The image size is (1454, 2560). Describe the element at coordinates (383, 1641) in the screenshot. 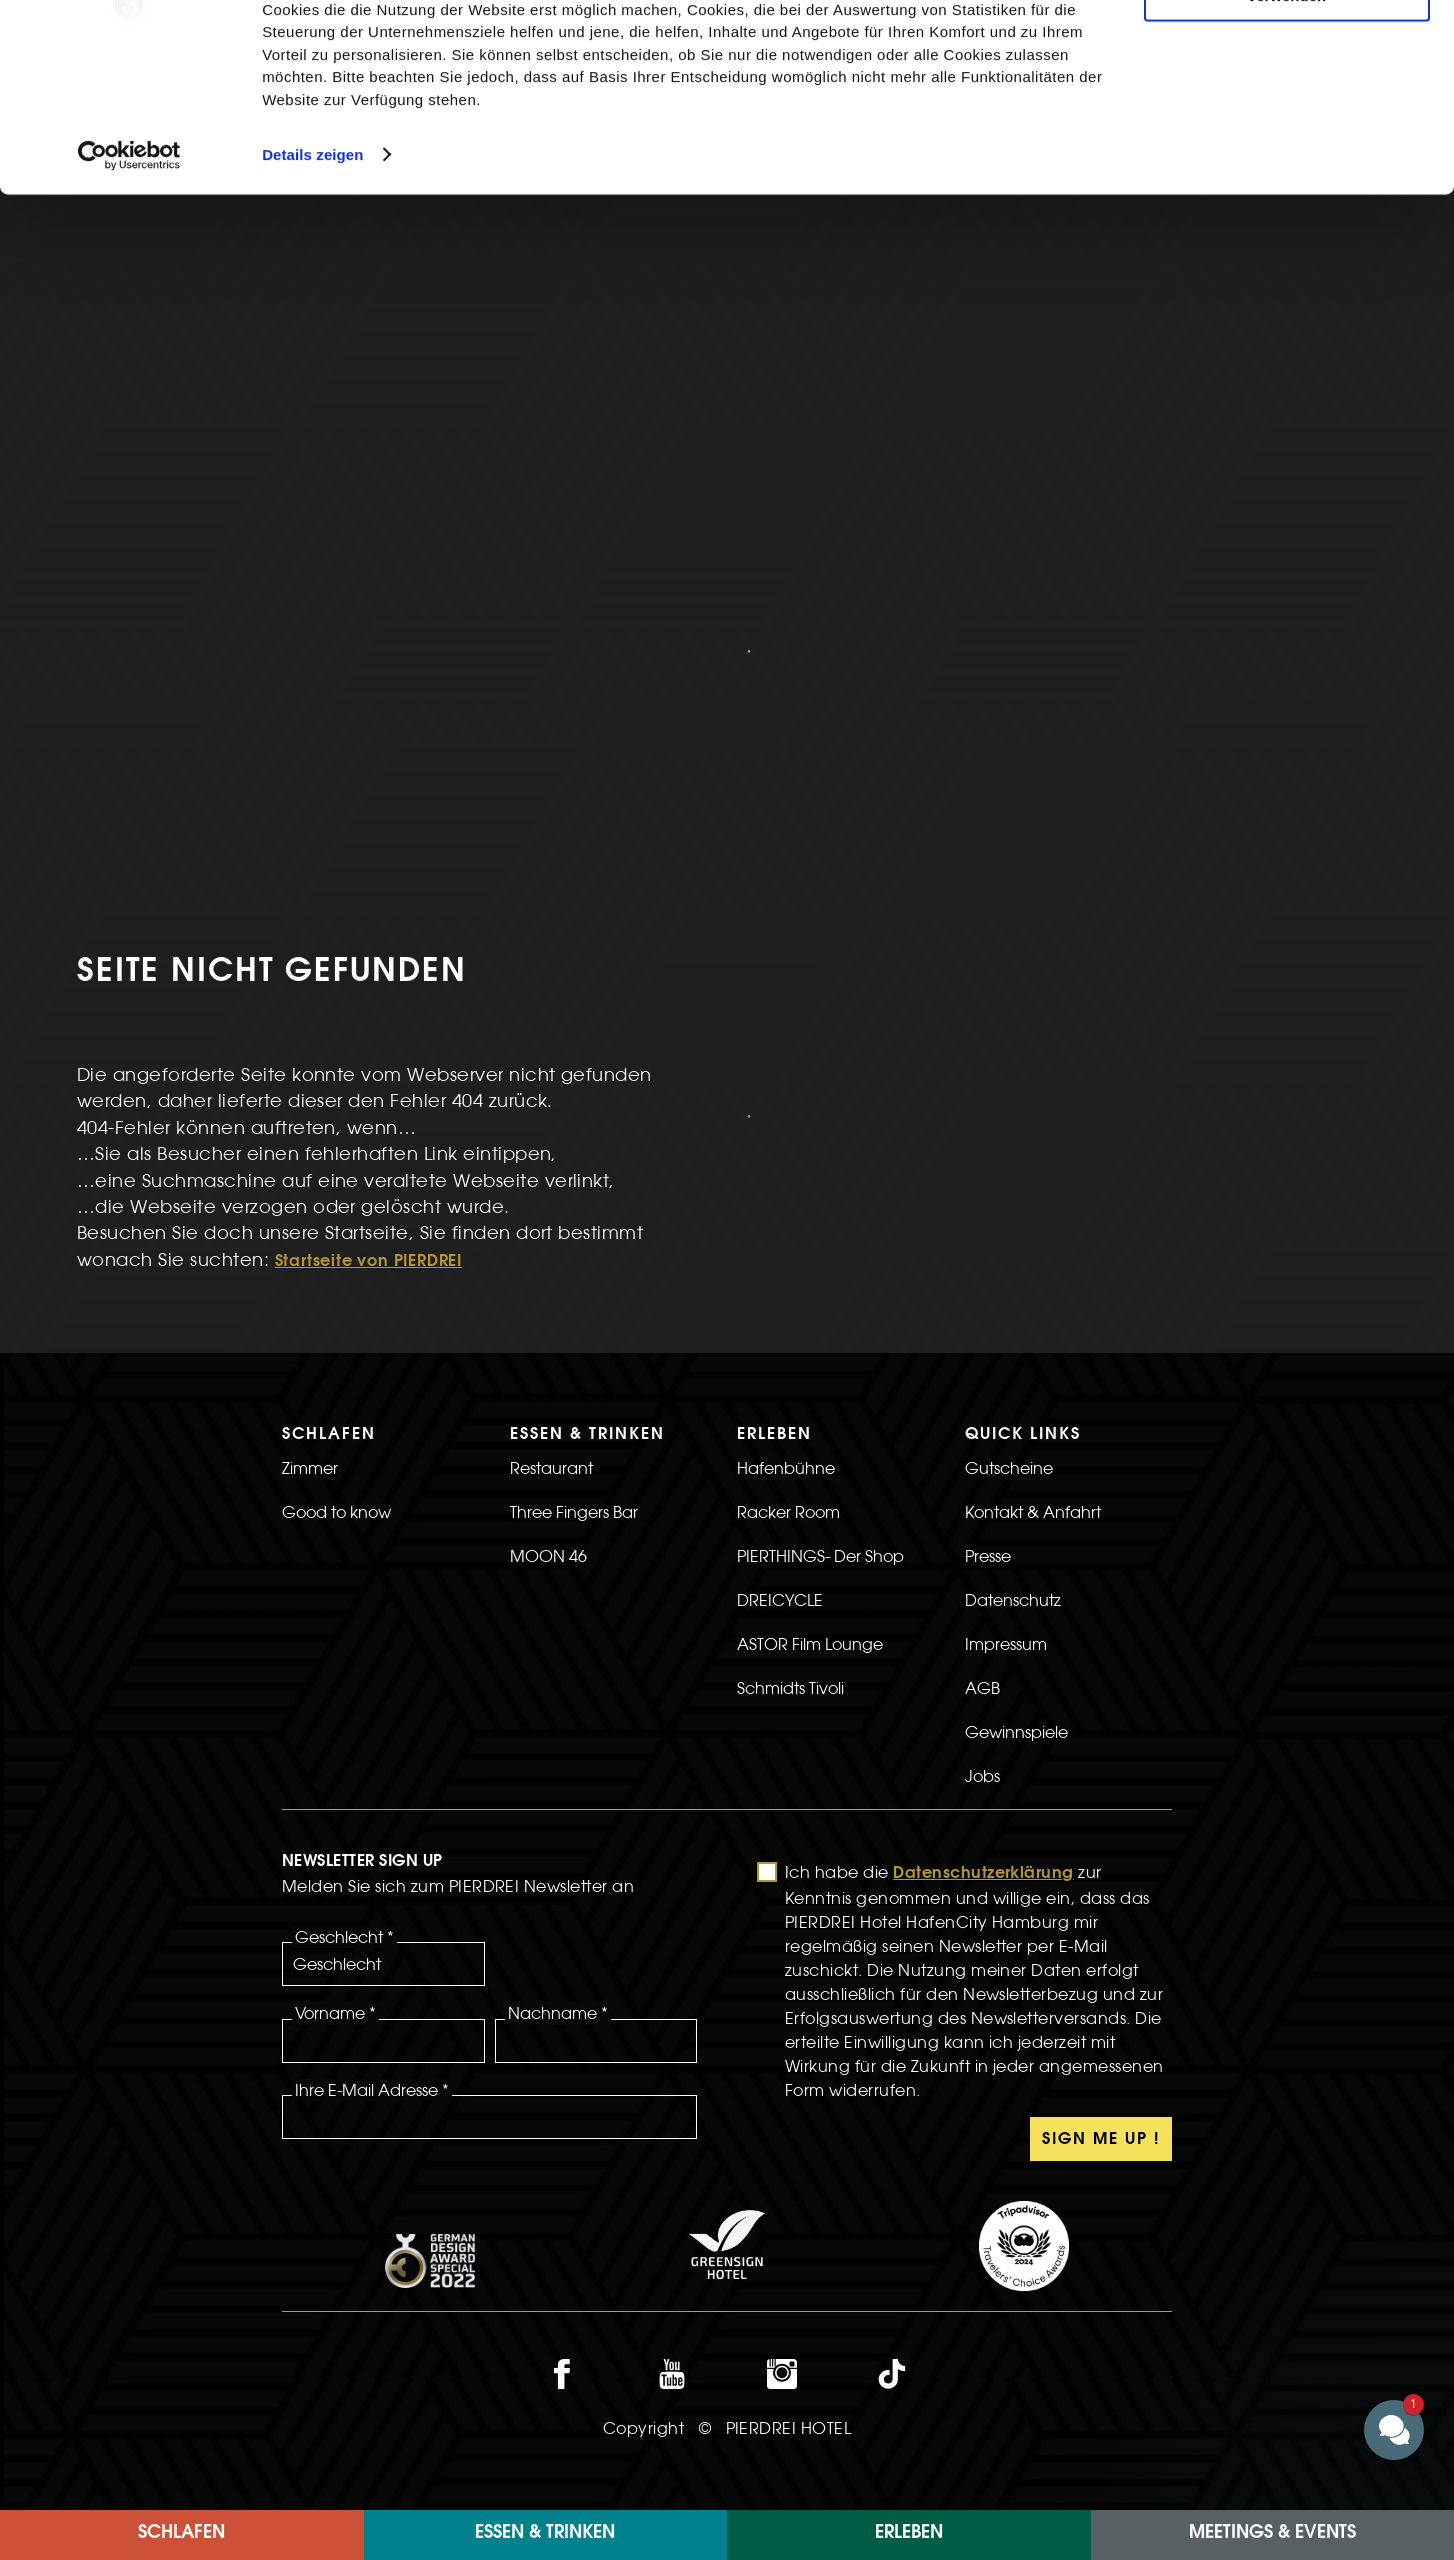

I see `[Geschlecht]` at that location.